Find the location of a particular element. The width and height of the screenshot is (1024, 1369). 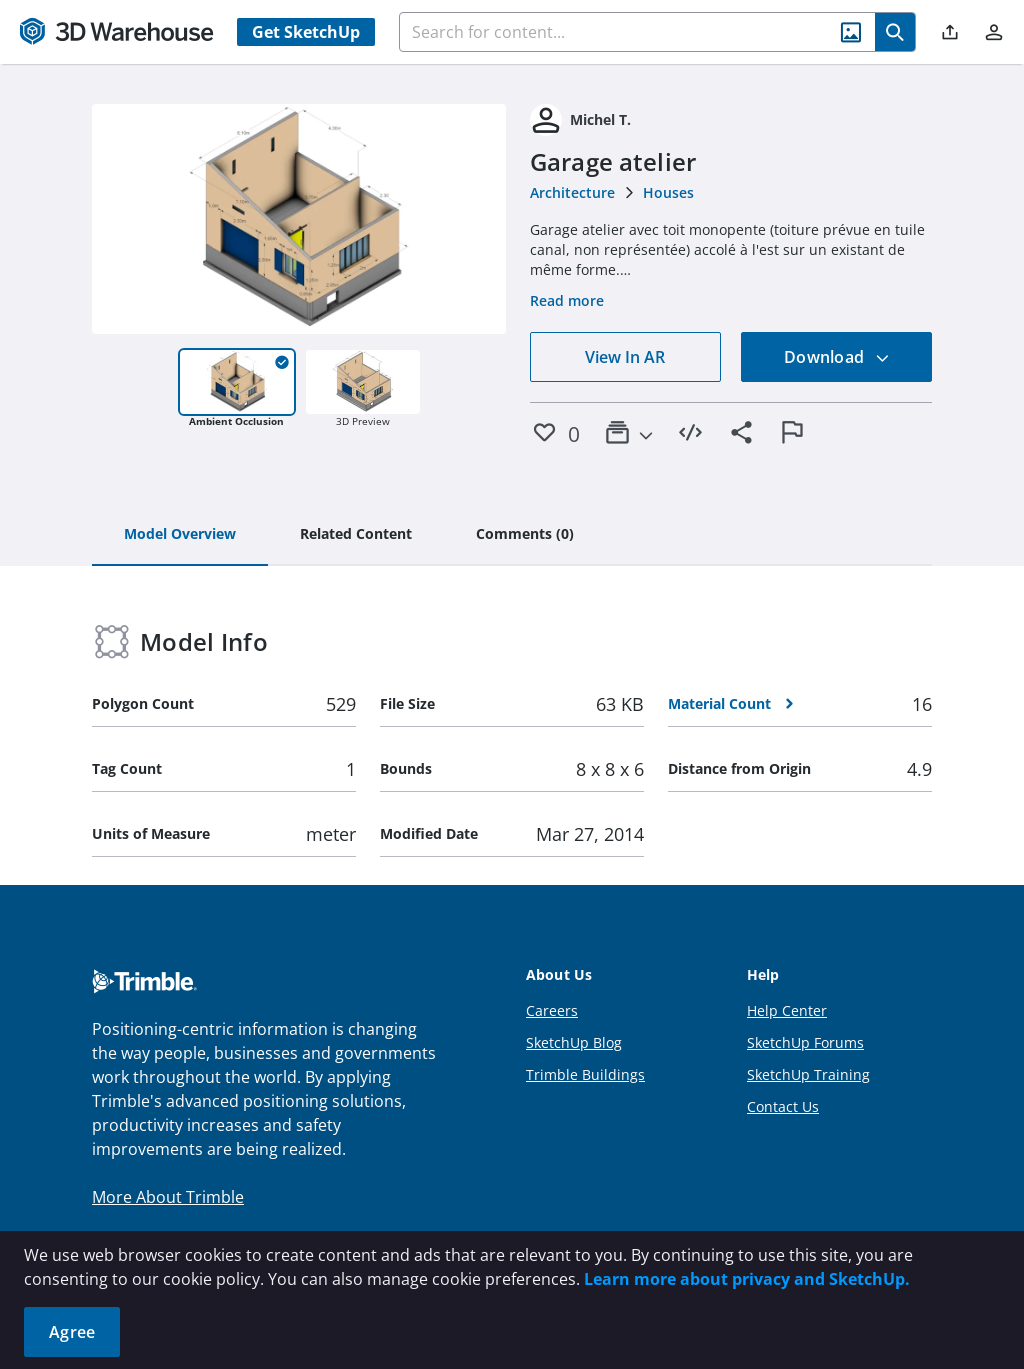

Contact Us is located at coordinates (783, 1106).